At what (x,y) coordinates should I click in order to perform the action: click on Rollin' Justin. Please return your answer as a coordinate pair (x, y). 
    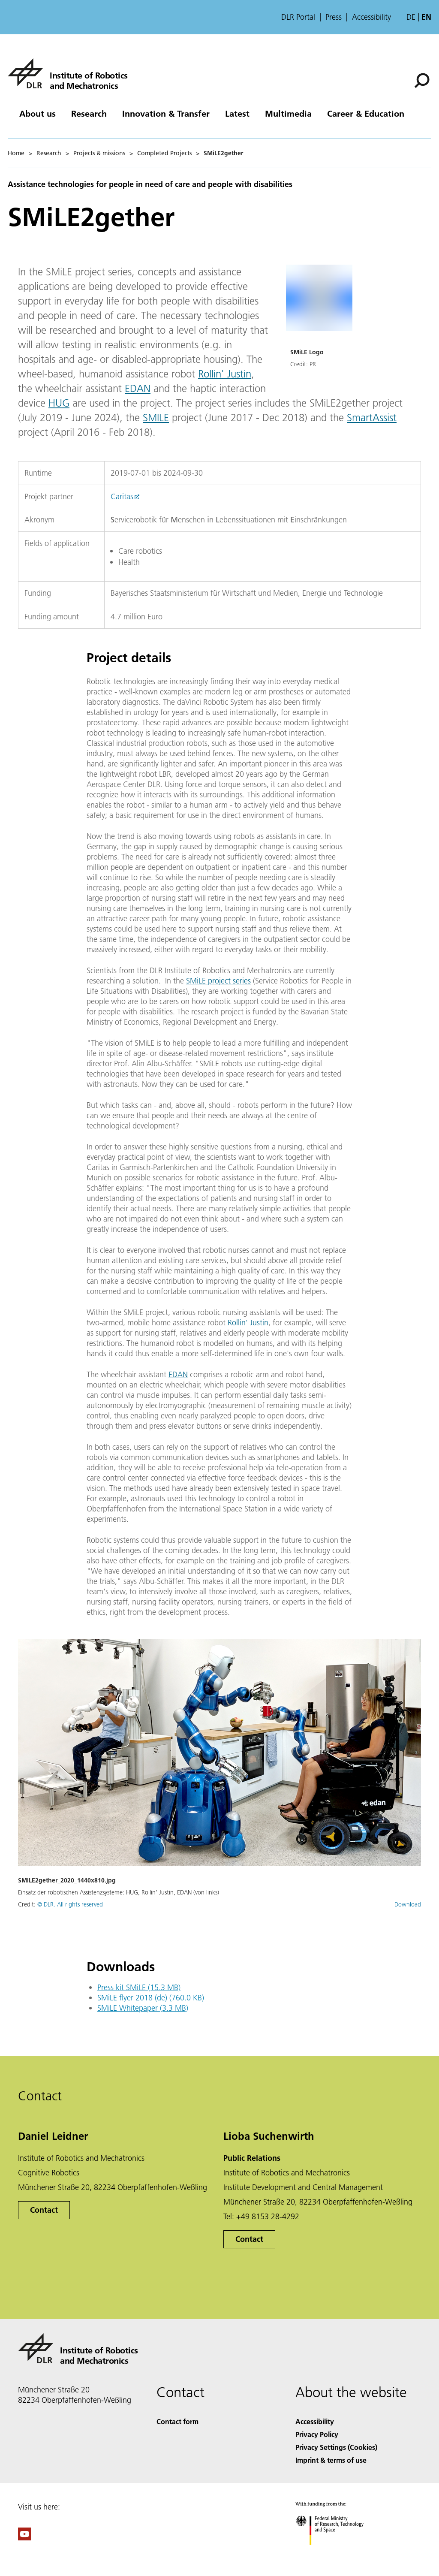
    Looking at the image, I should click on (224, 374).